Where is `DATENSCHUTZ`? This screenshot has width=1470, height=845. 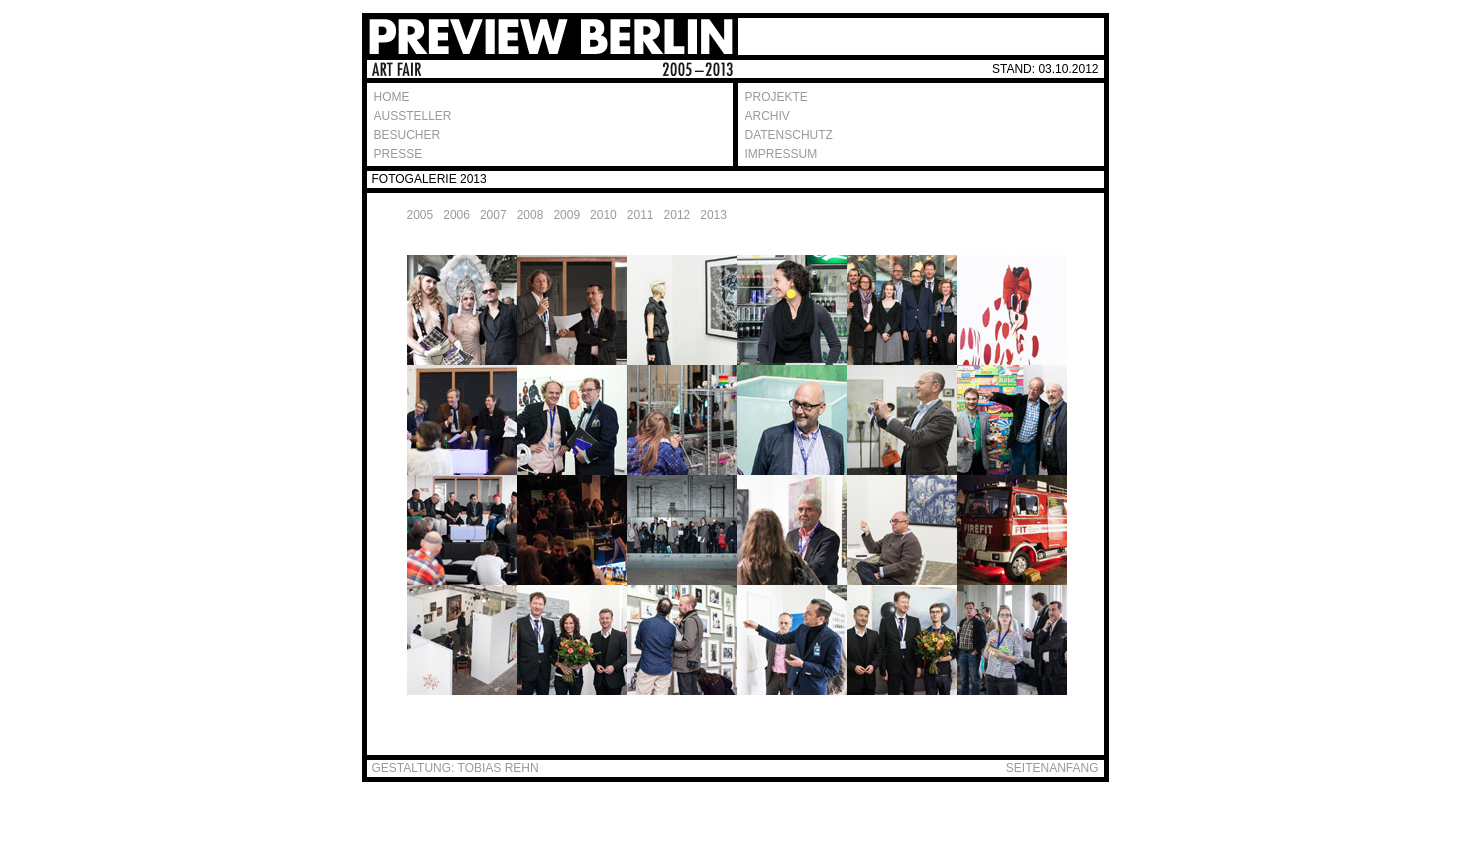 DATENSCHUTZ is located at coordinates (789, 135).